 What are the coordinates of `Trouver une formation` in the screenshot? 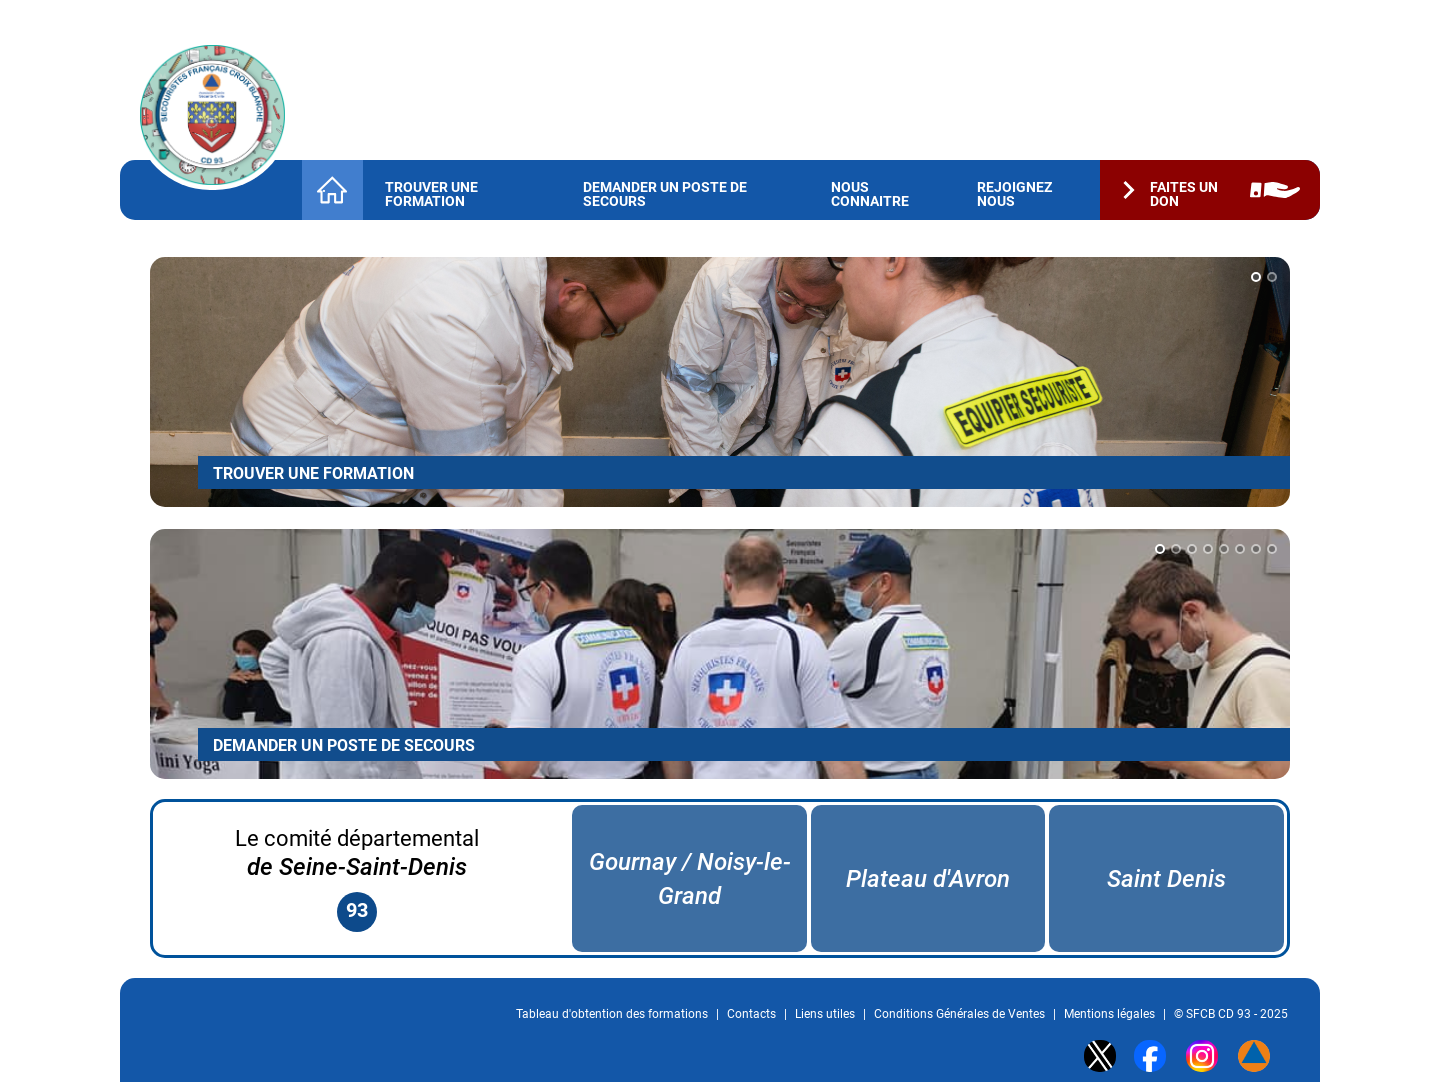 It's located at (431, 194).